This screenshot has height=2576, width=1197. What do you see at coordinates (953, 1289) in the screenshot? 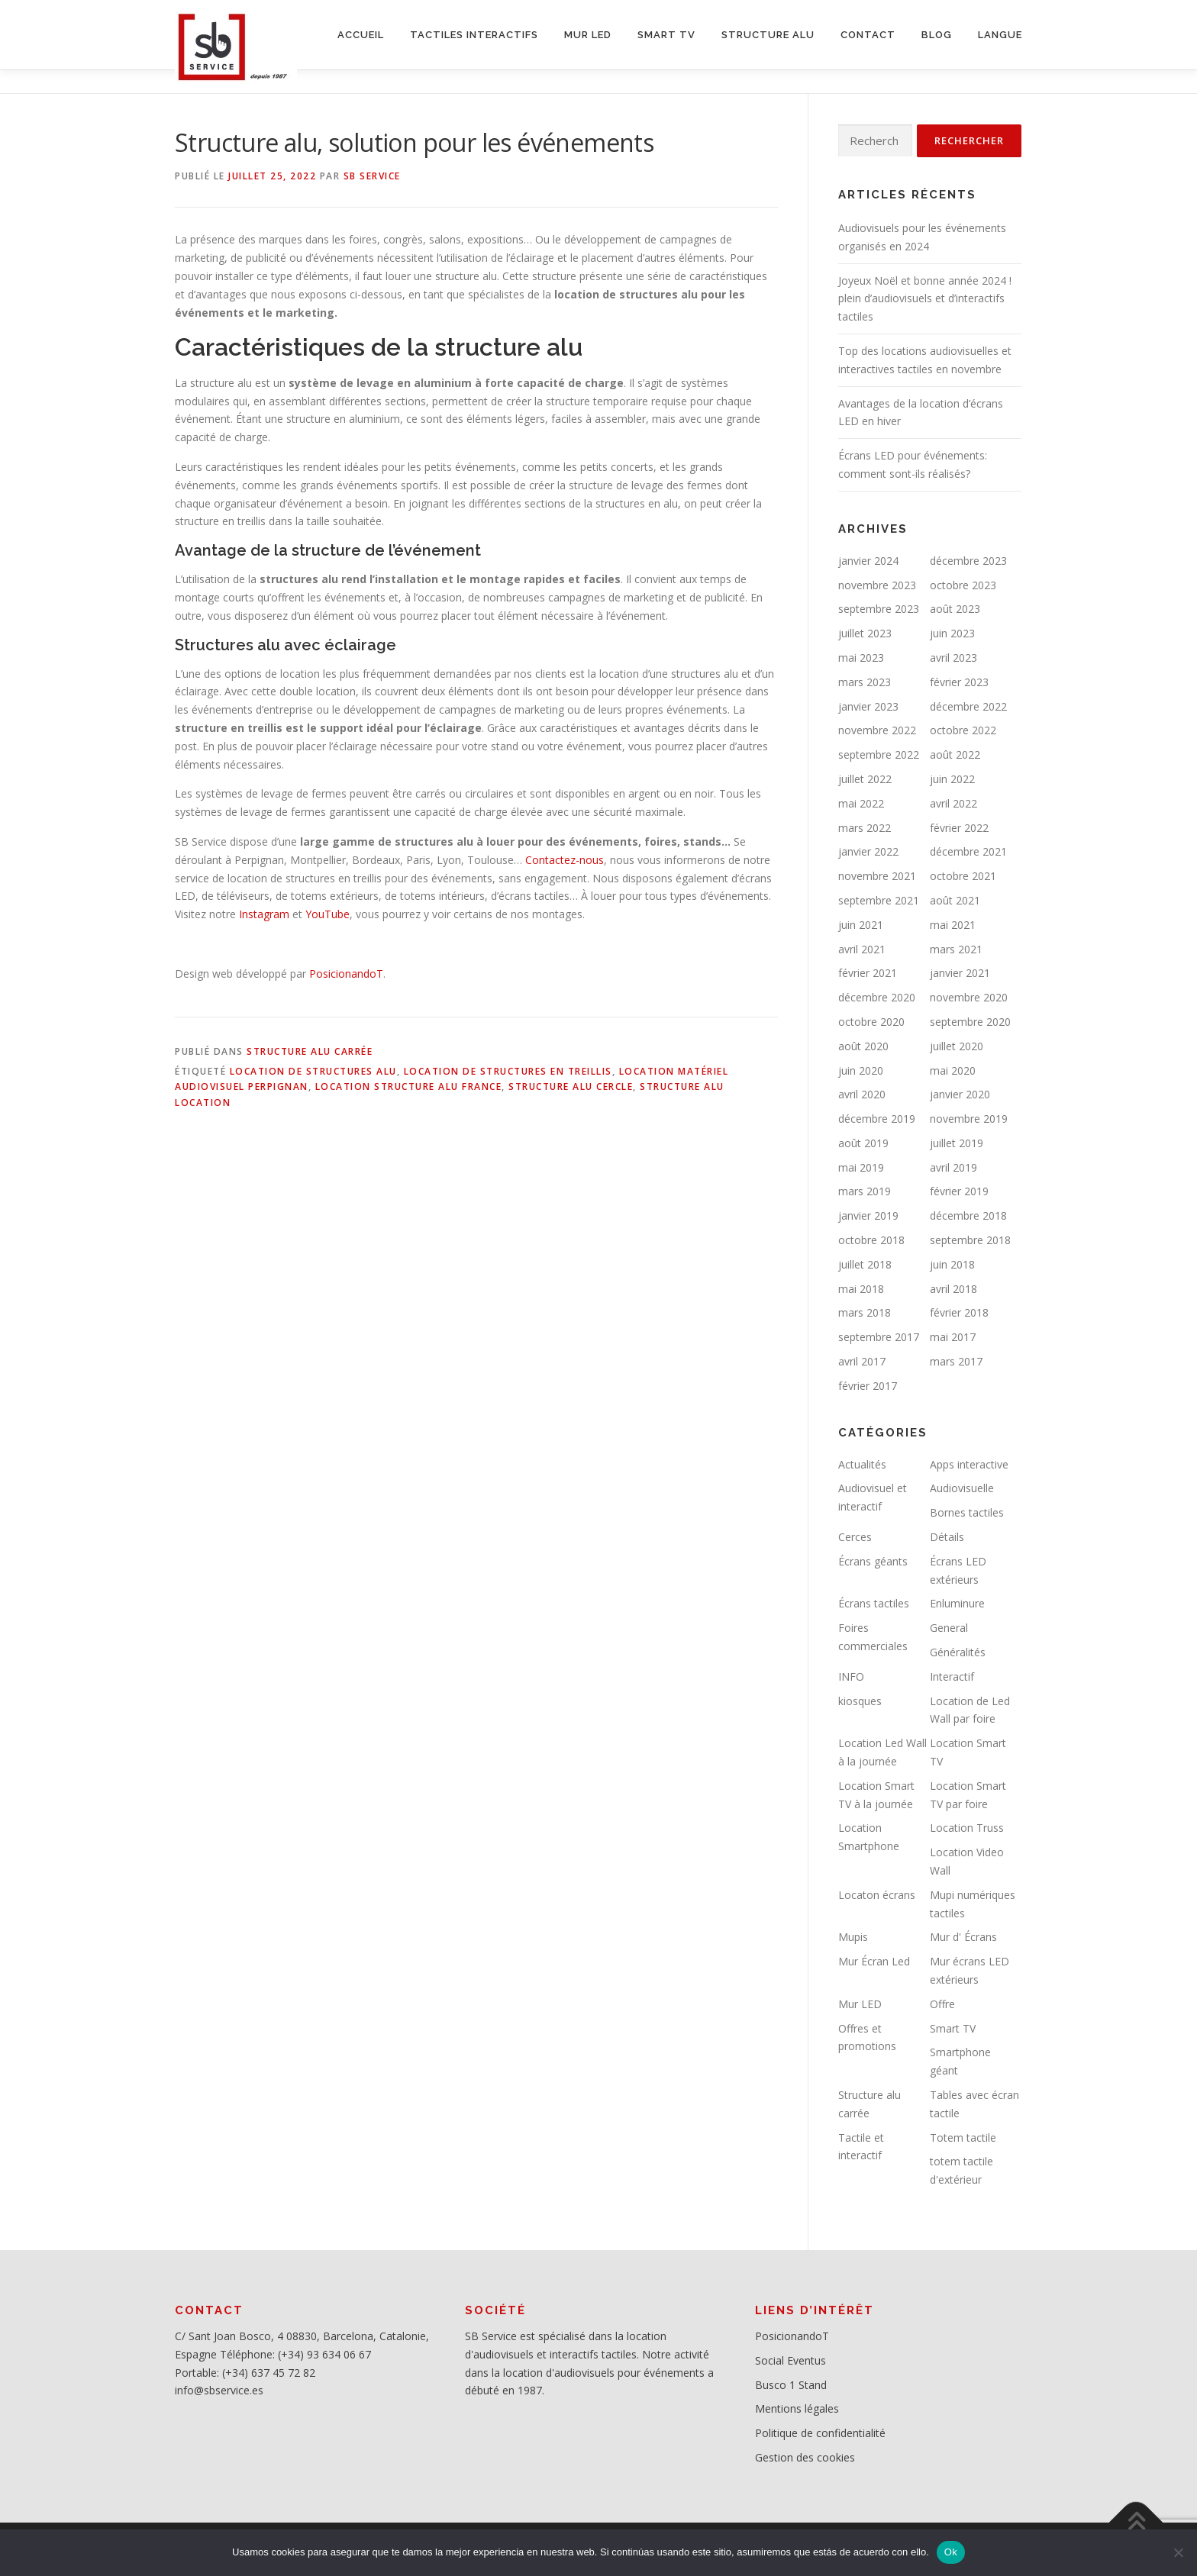
I see `avril 2018` at bounding box center [953, 1289].